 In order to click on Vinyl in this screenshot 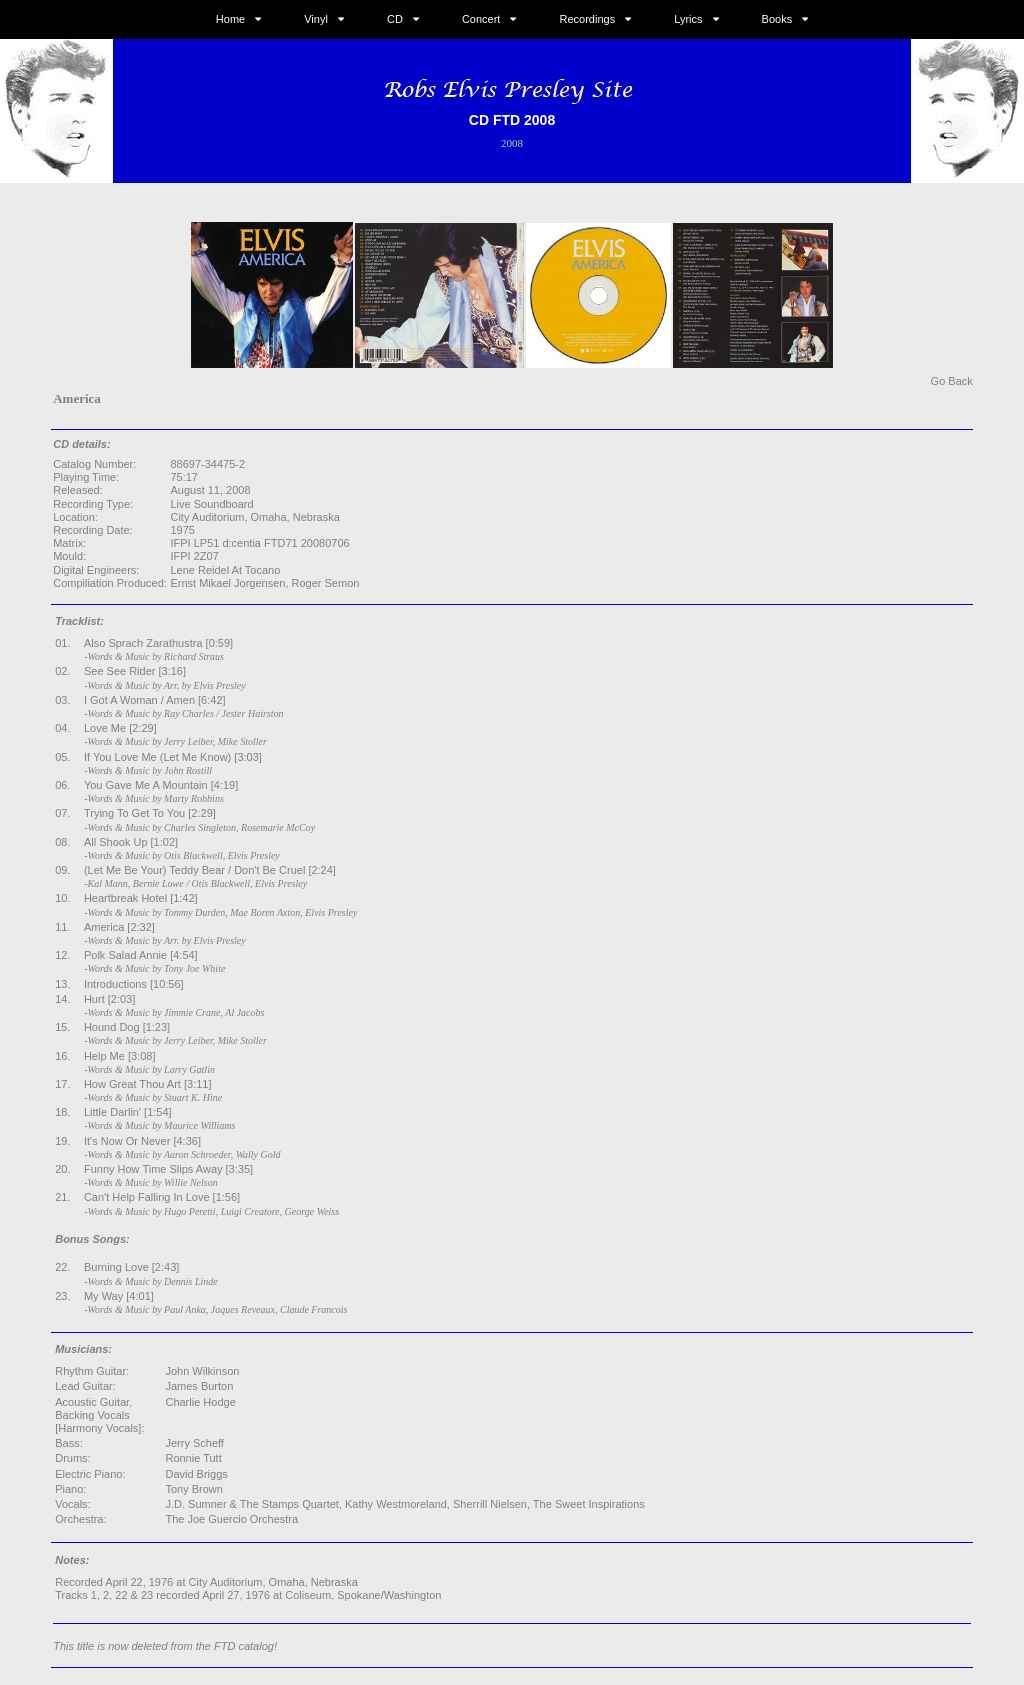, I will do `click(316, 19)`.